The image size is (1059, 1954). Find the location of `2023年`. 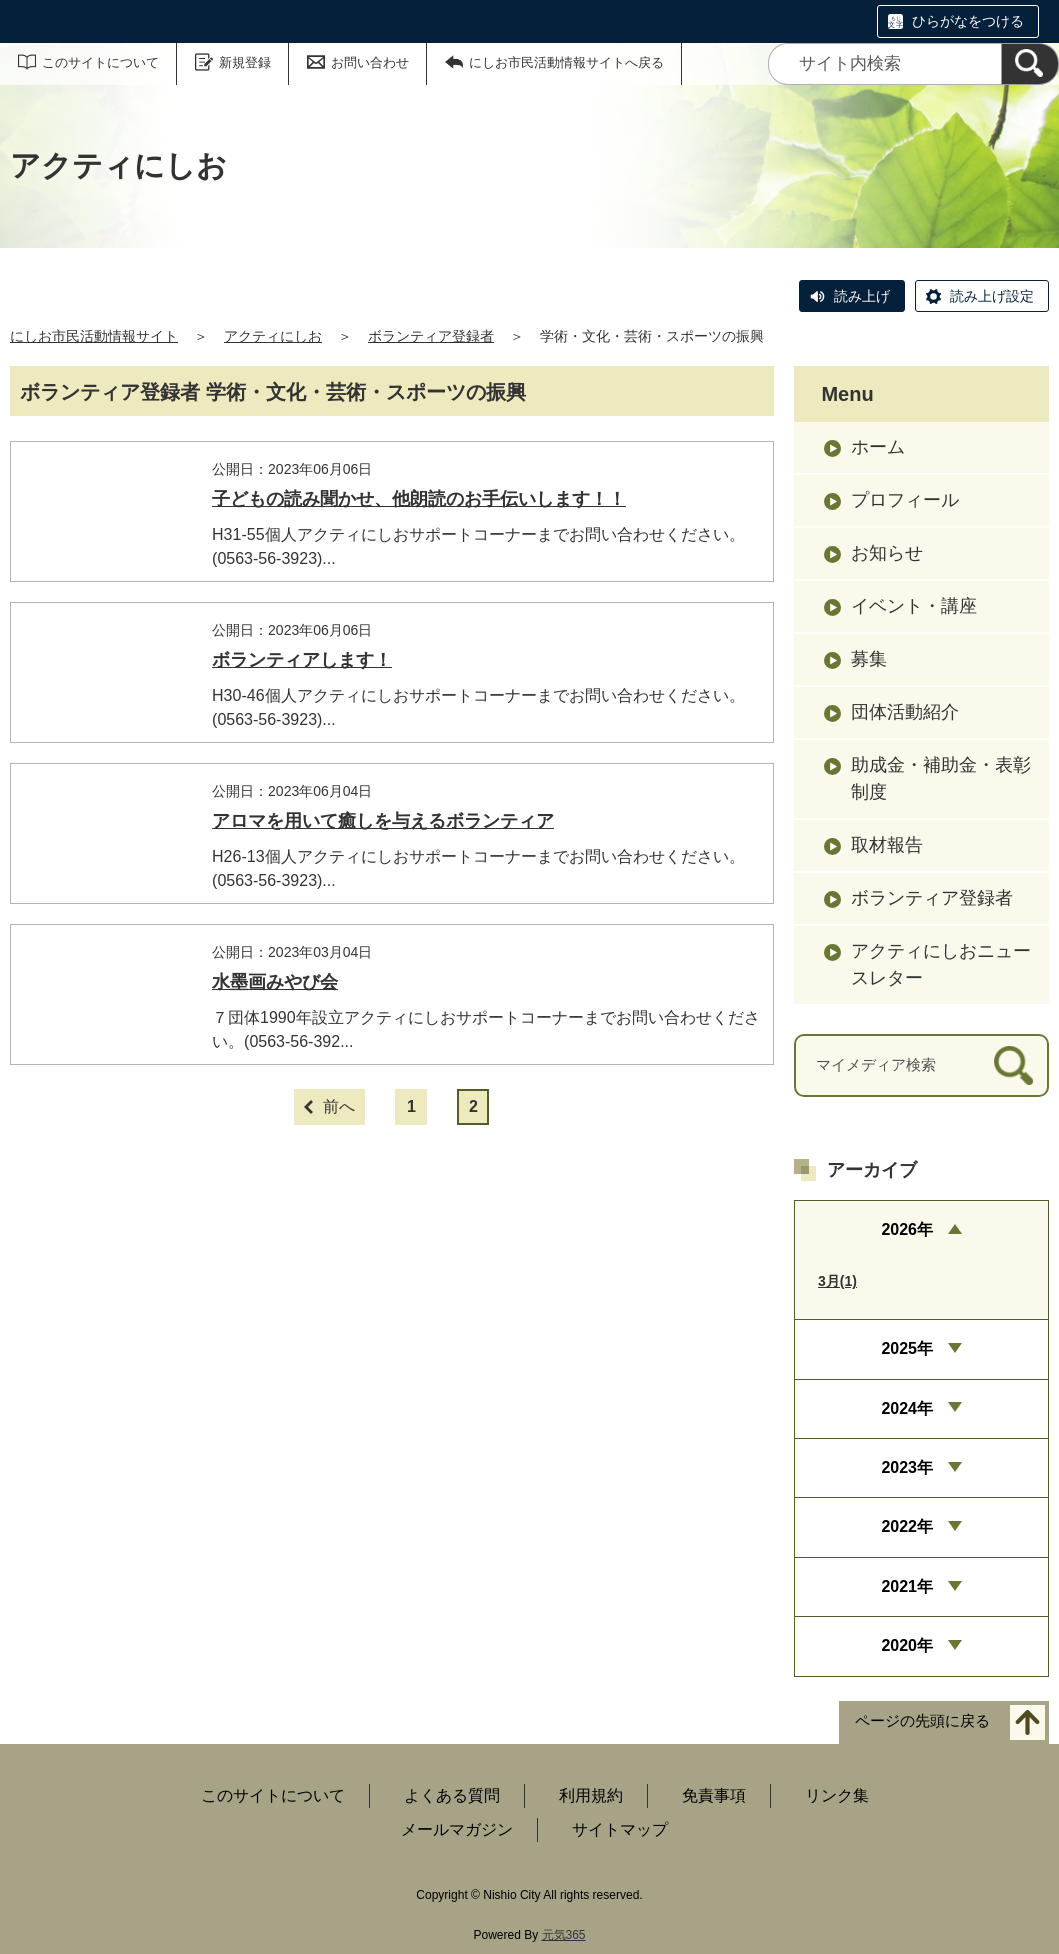

2023年 is located at coordinates (907, 1467).